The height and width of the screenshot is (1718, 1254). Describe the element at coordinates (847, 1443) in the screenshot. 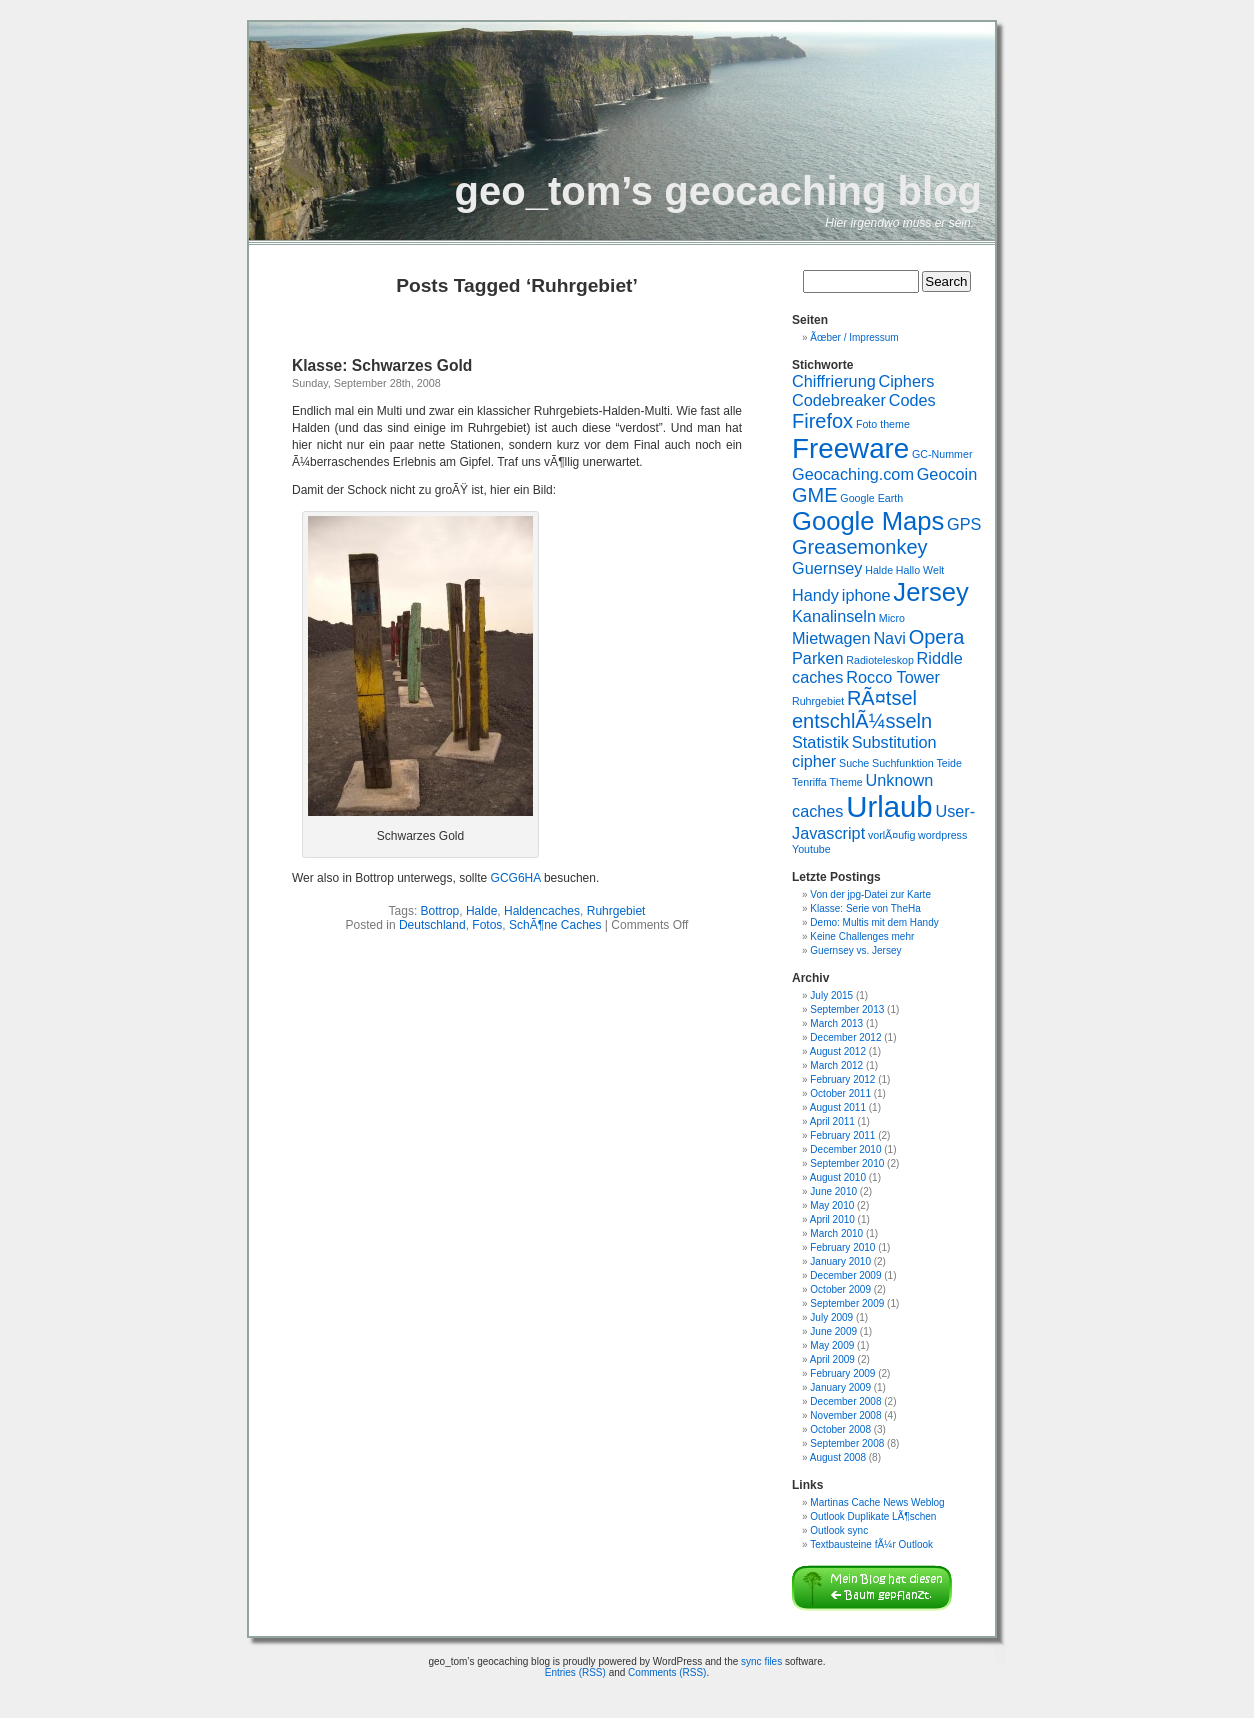

I see `September 2008` at that location.